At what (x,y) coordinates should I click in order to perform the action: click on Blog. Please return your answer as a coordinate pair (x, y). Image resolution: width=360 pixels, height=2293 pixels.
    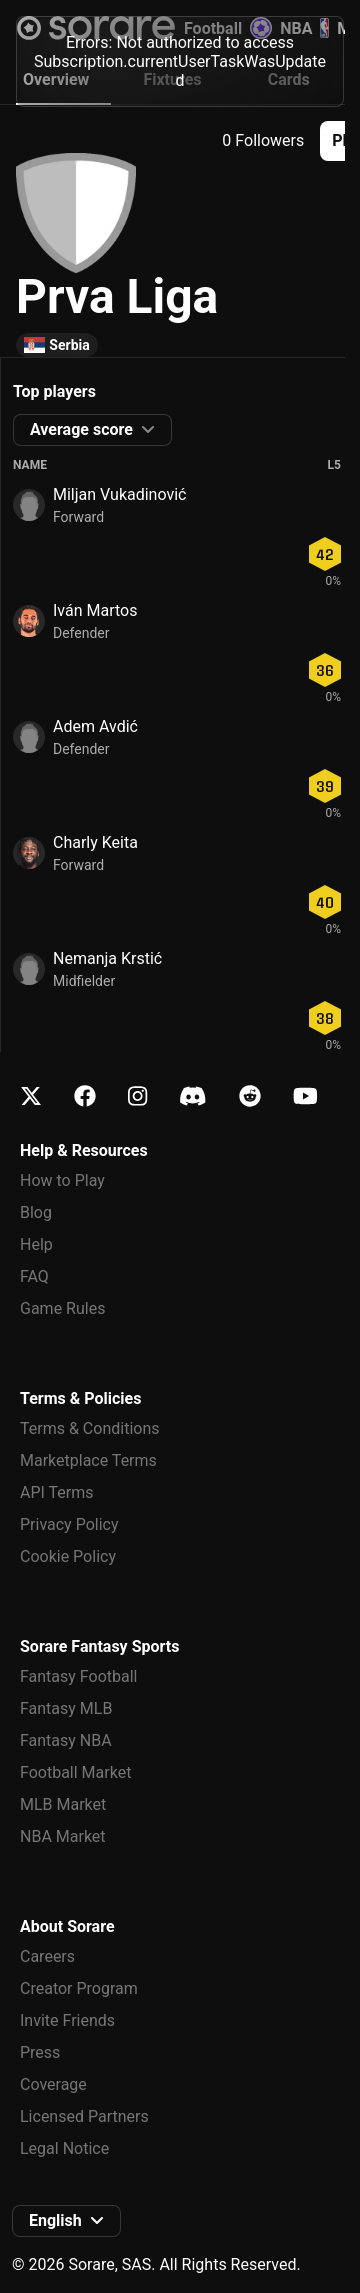
    Looking at the image, I should click on (36, 1212).